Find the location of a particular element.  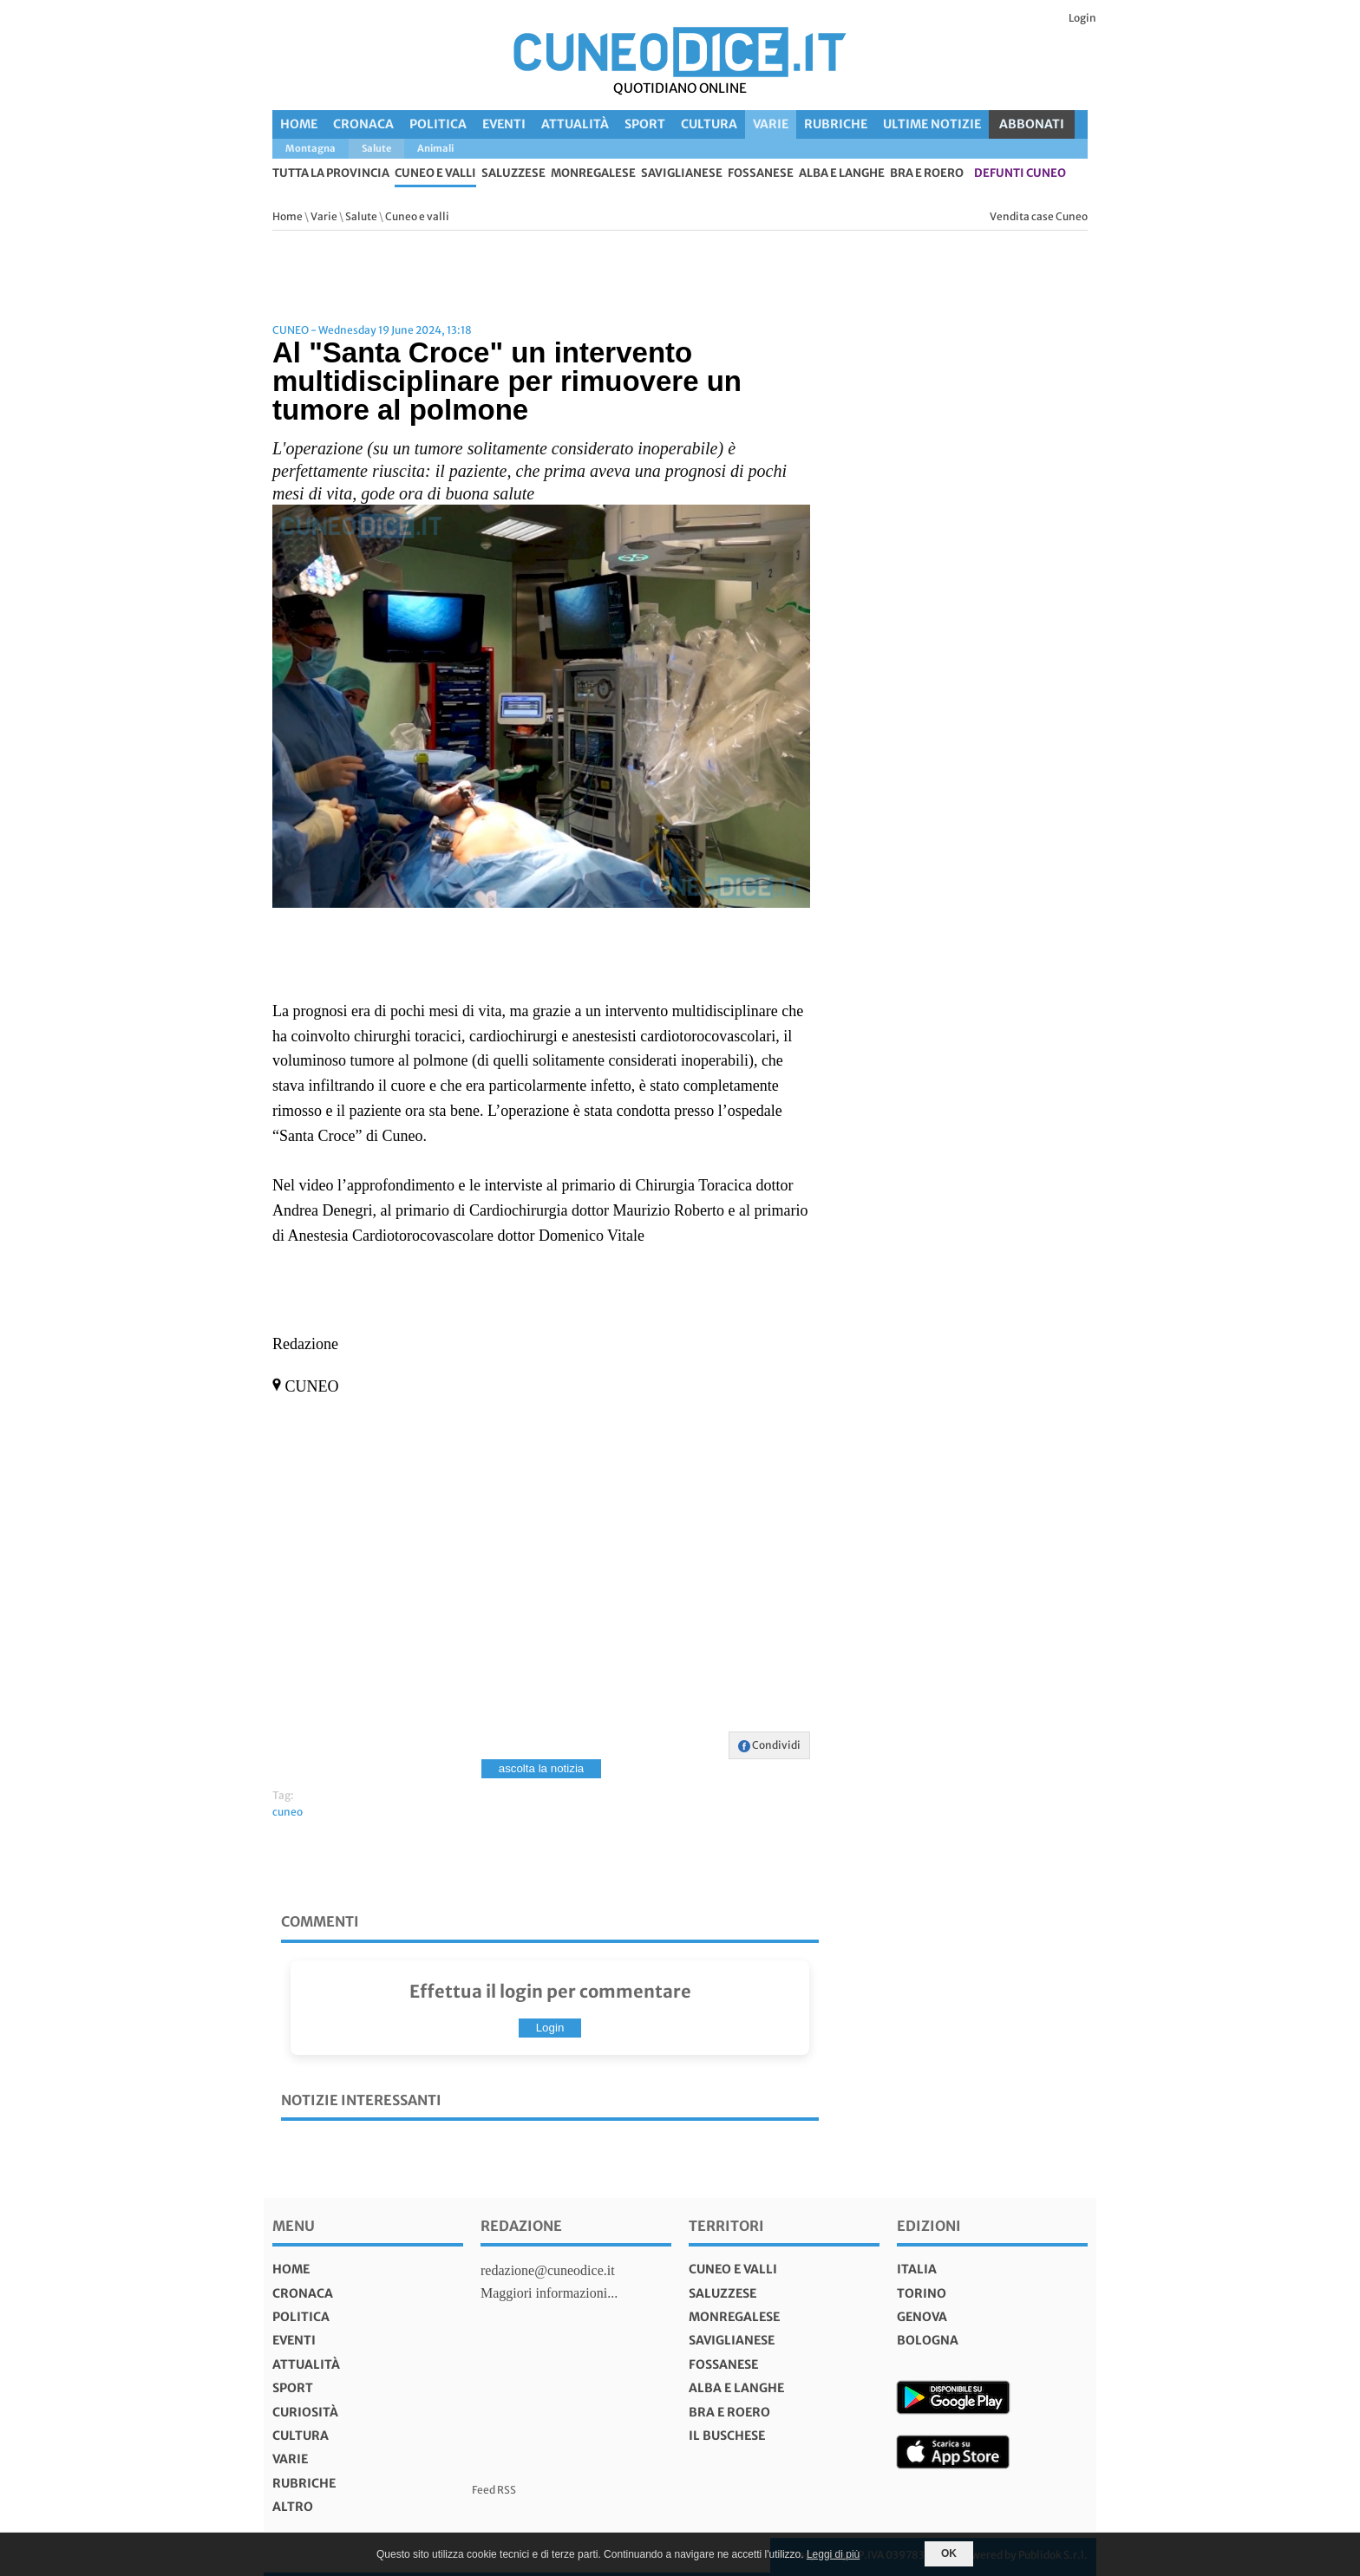

Cronaca is located at coordinates (363, 124).